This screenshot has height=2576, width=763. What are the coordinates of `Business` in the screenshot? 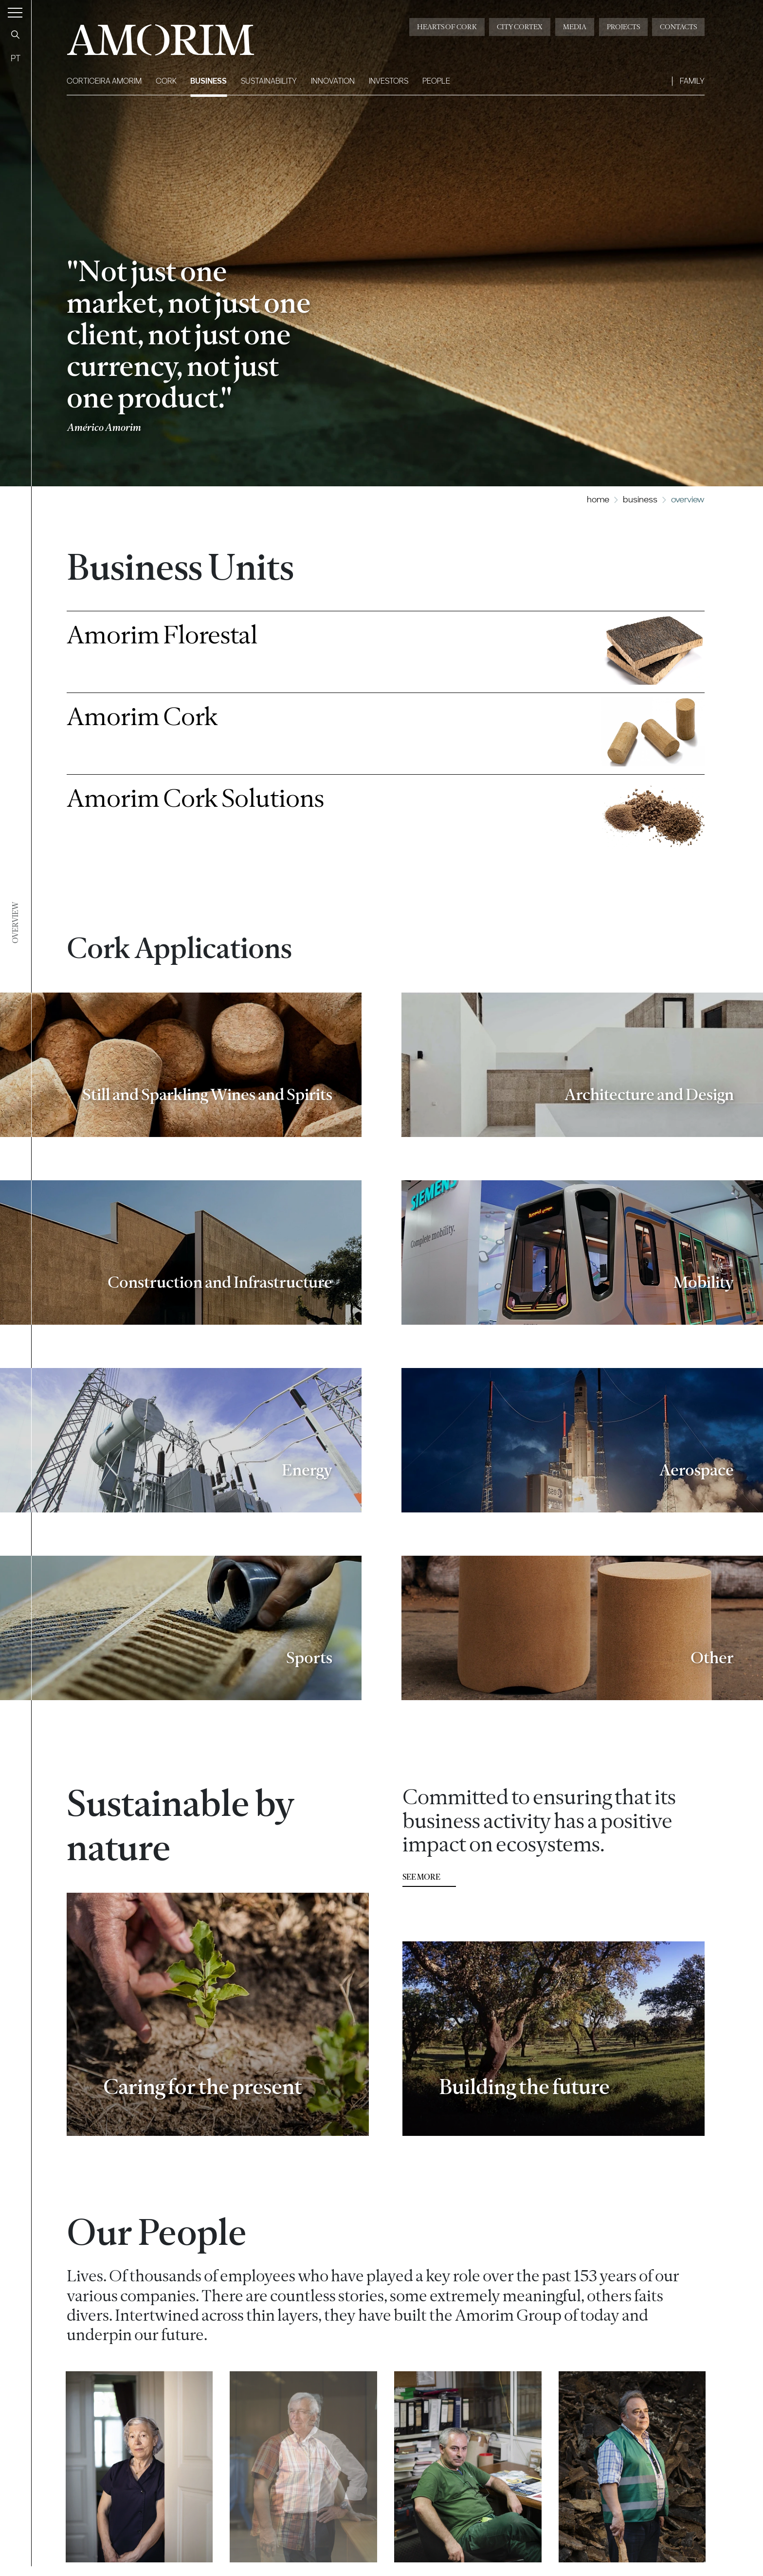 It's located at (208, 81).